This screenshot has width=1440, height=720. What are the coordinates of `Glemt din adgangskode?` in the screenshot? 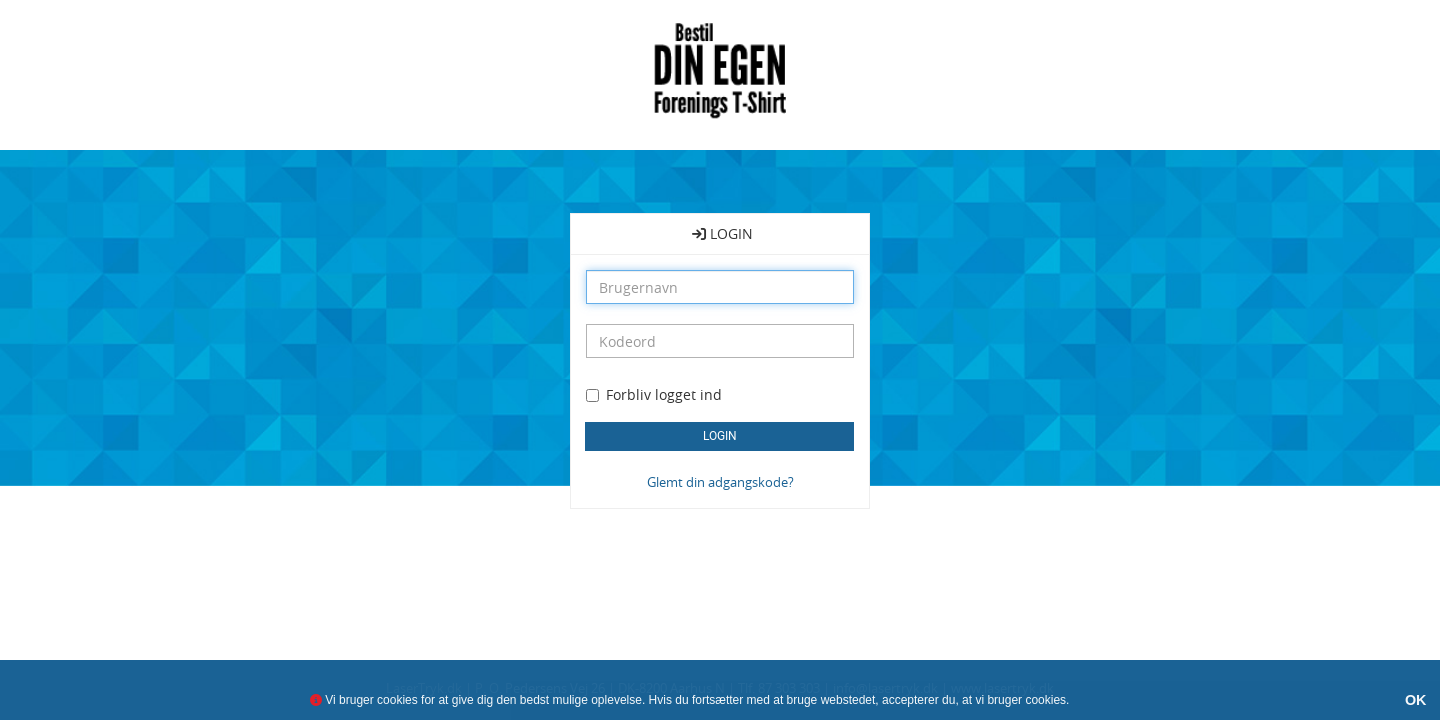 It's located at (720, 482).